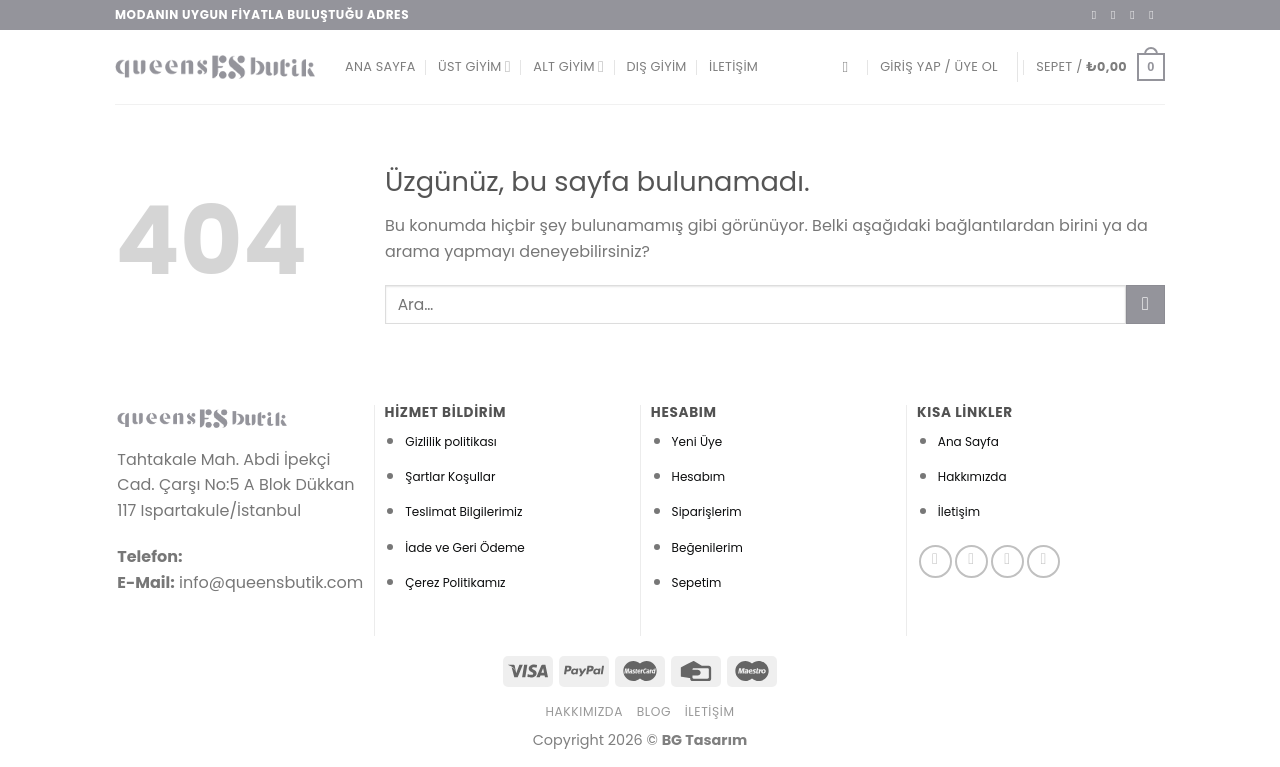 This screenshot has width=1280, height=767. I want to click on Siparişlerim, so click(707, 511).